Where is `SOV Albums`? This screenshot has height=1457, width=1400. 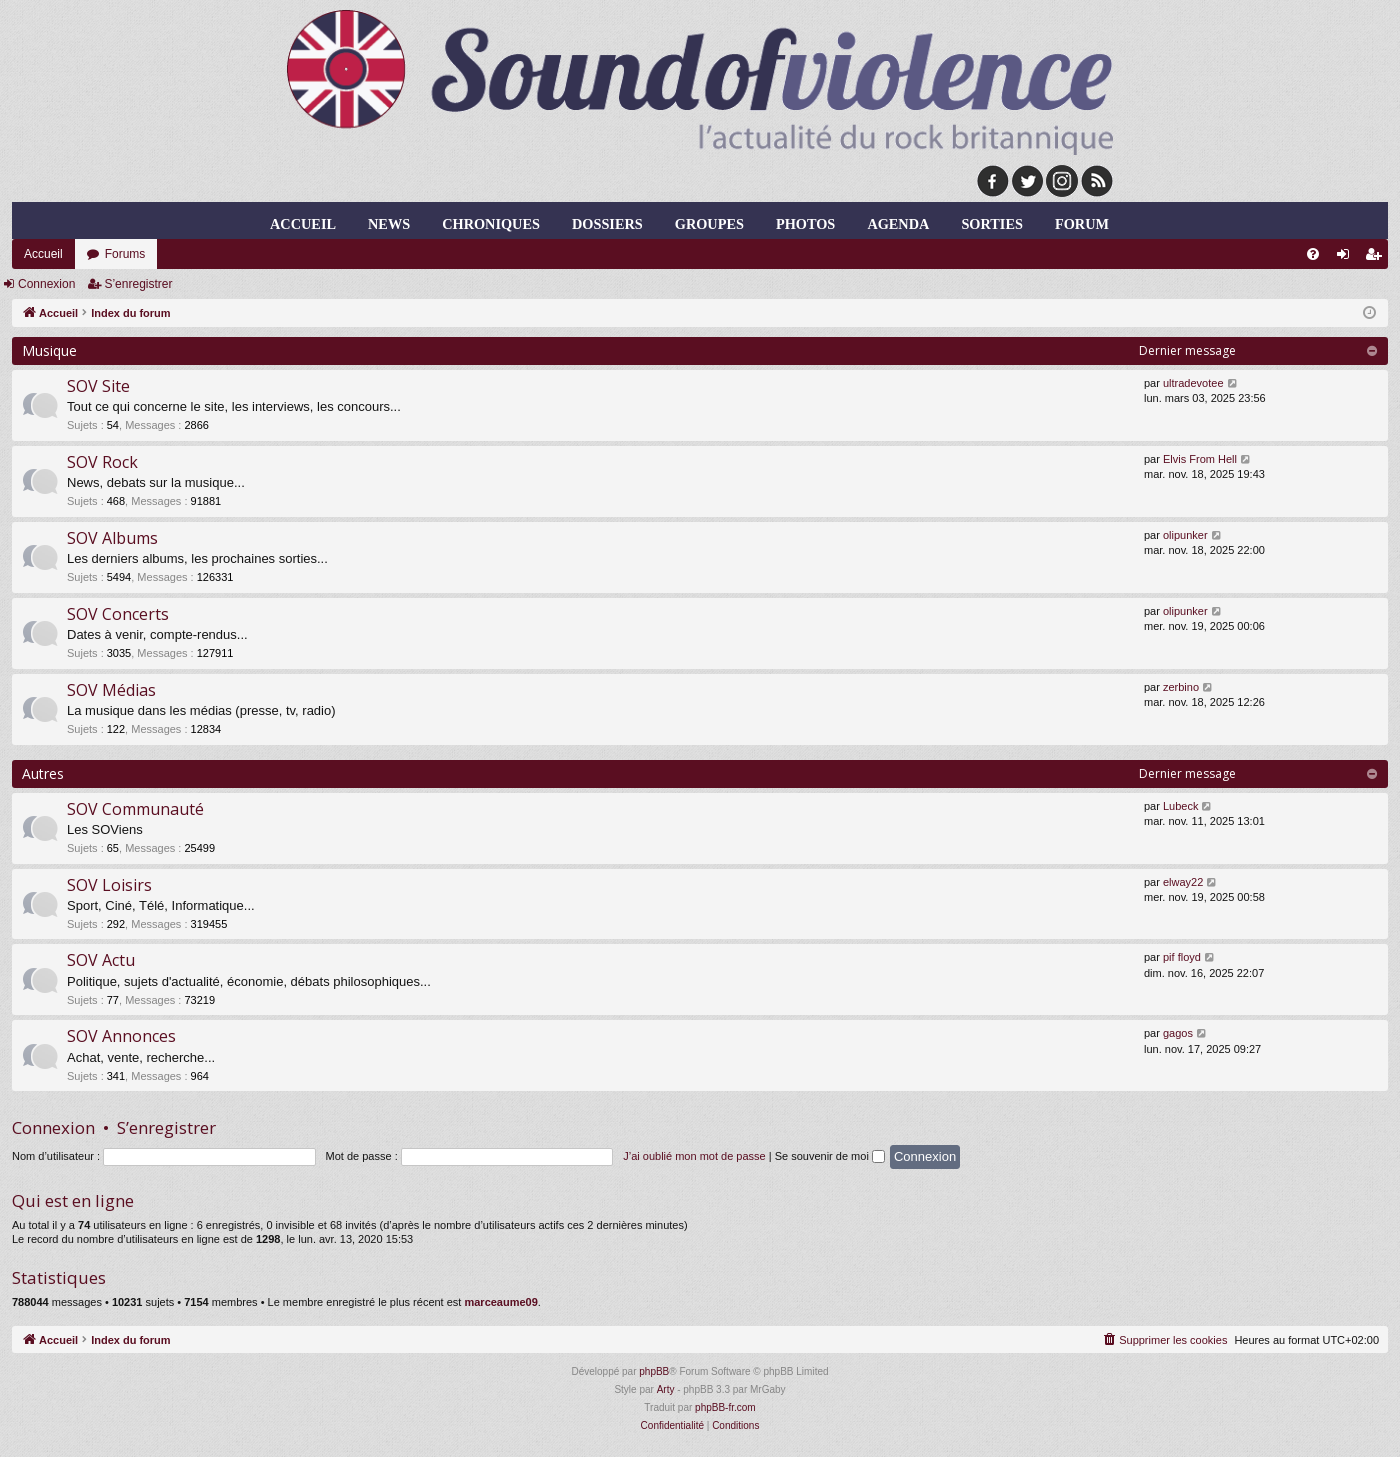 SOV Albums is located at coordinates (112, 538).